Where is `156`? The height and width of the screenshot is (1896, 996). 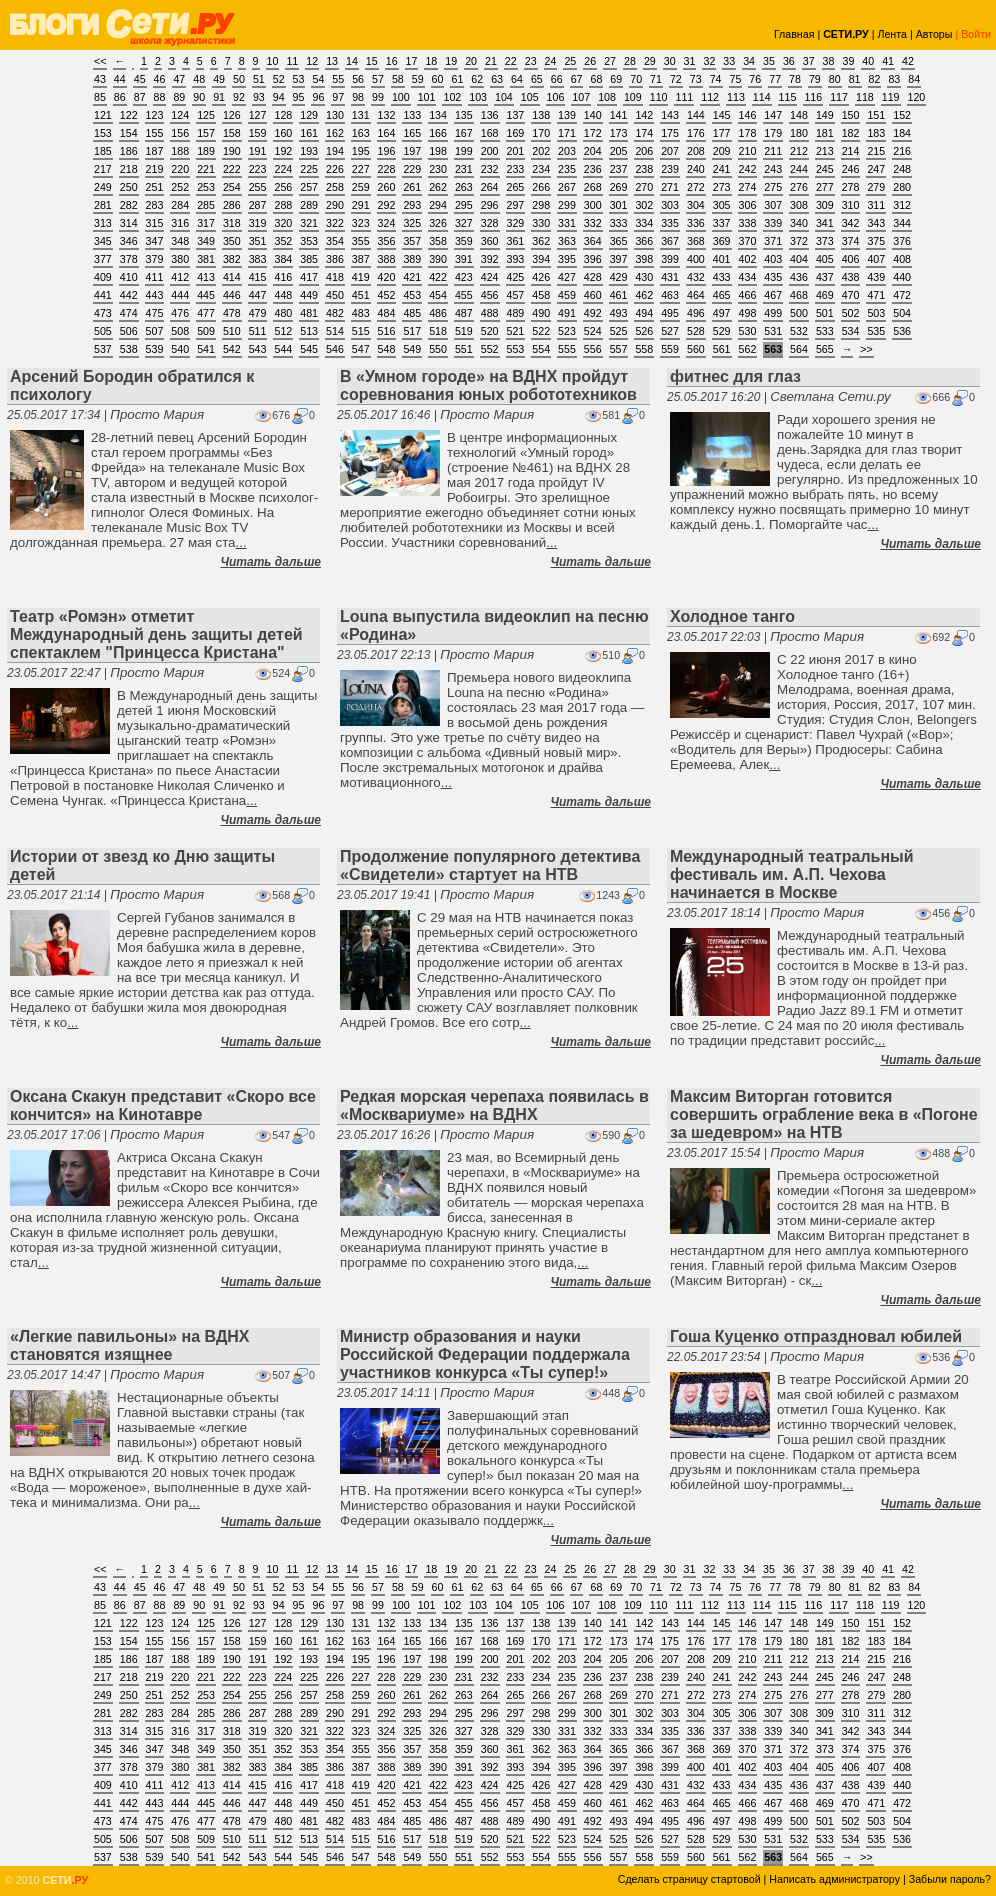
156 is located at coordinates (180, 133).